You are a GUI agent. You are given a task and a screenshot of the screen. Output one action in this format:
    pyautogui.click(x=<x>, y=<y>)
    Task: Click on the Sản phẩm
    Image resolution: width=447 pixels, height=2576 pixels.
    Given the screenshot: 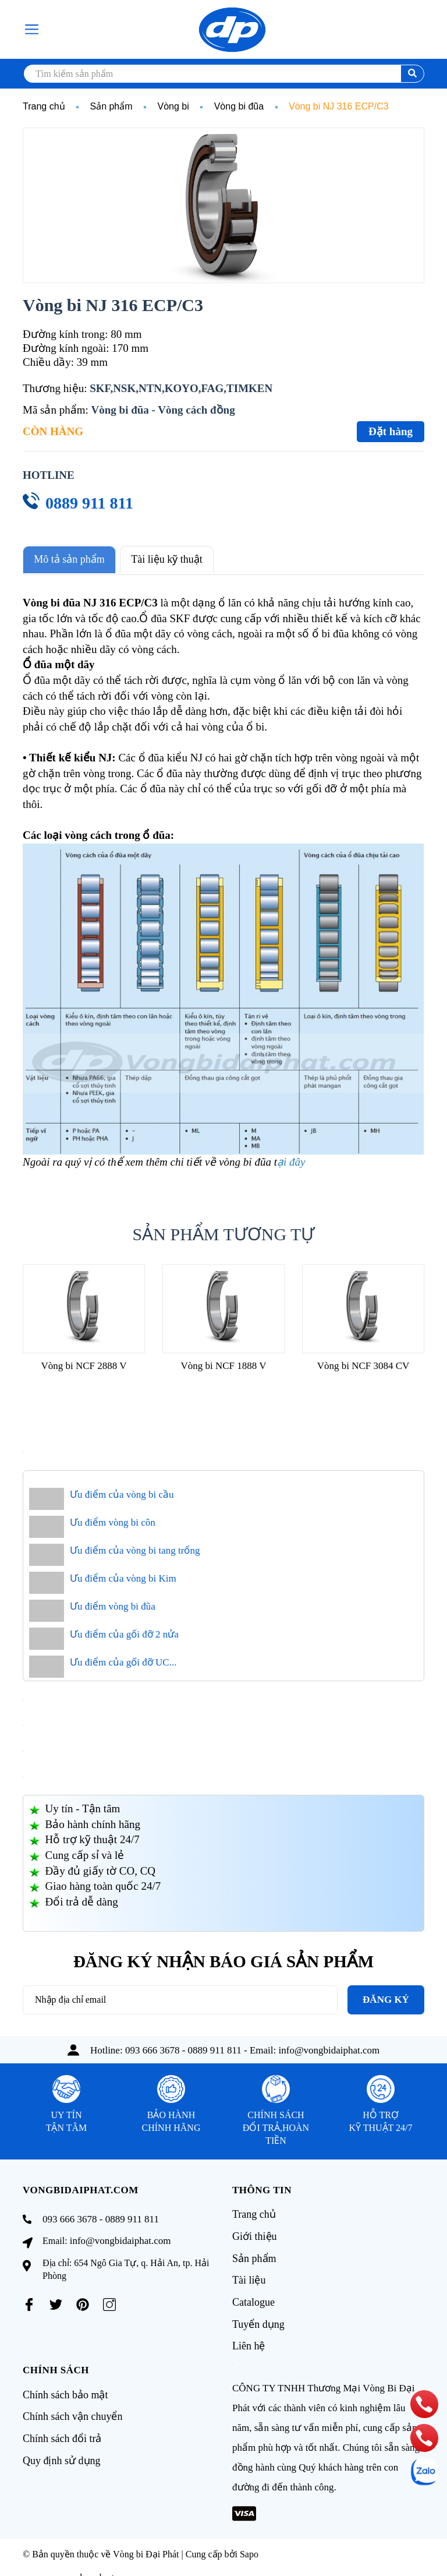 What is the action you would take?
    pyautogui.click(x=254, y=2254)
    